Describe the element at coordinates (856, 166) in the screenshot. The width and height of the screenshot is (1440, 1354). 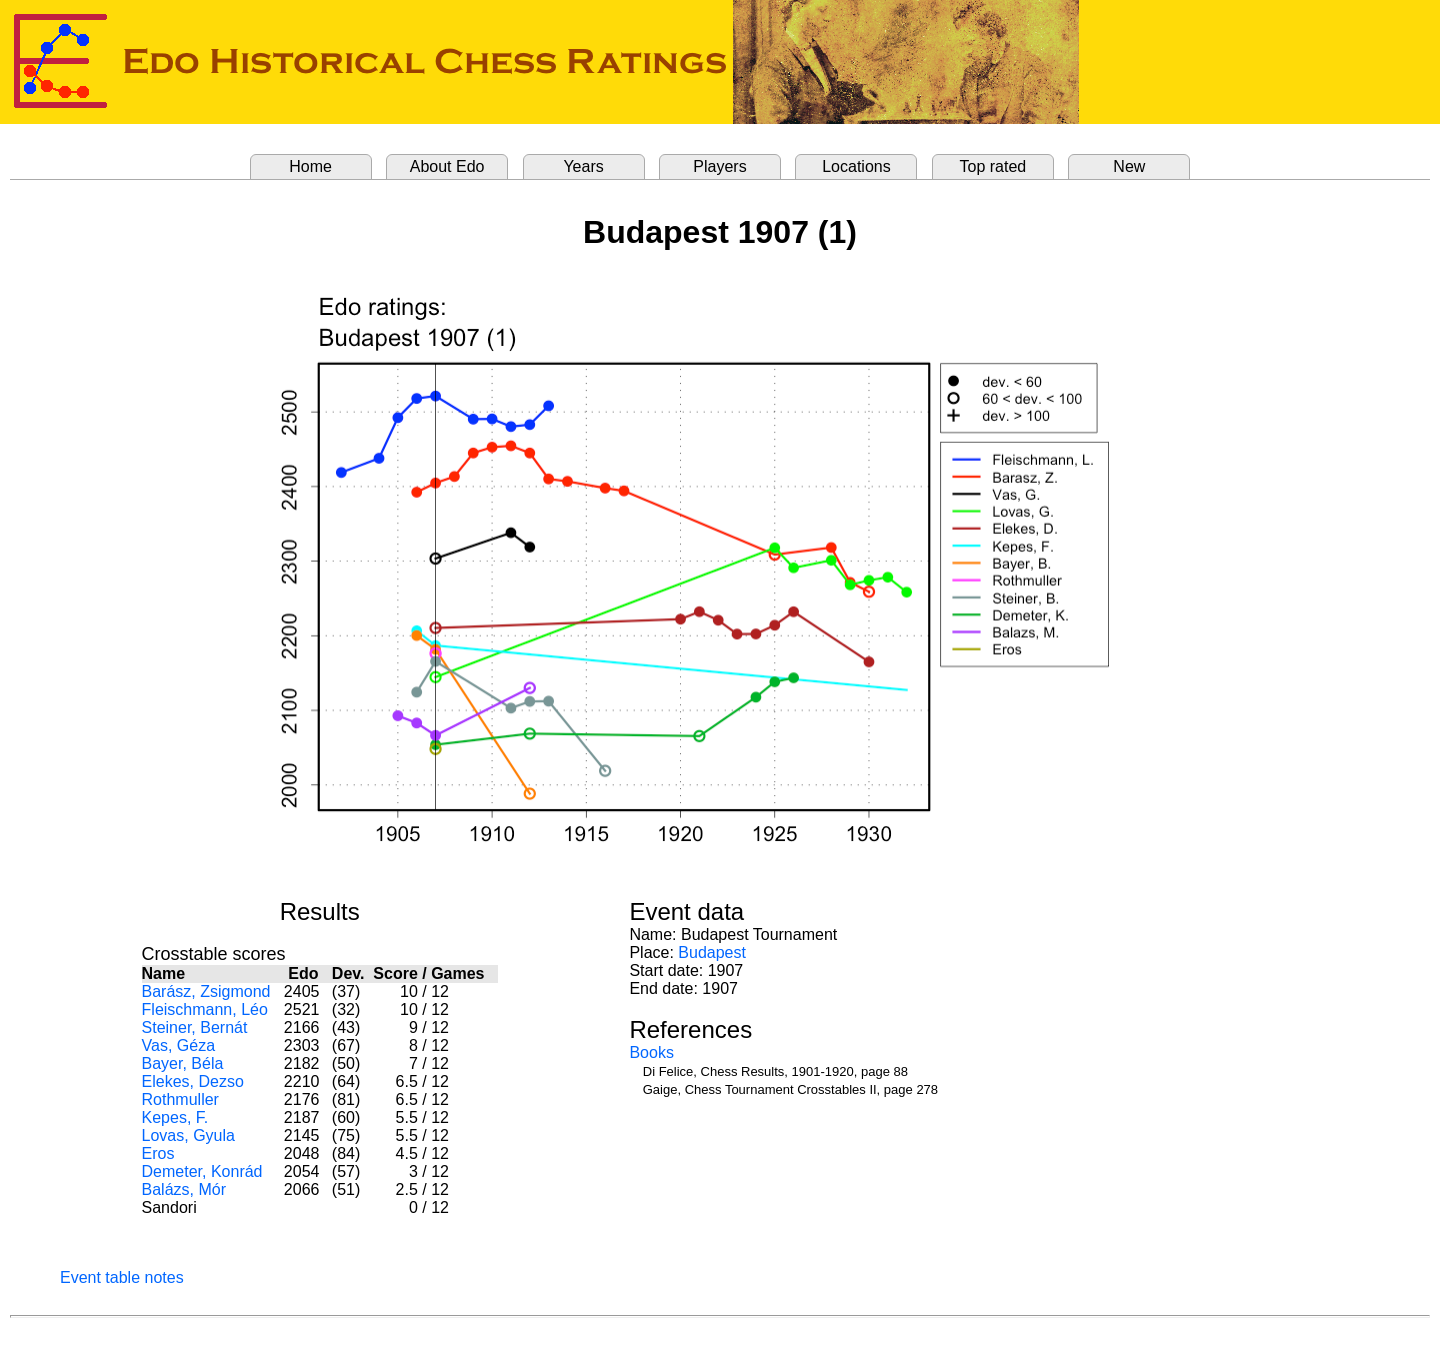
I see `Locations` at that location.